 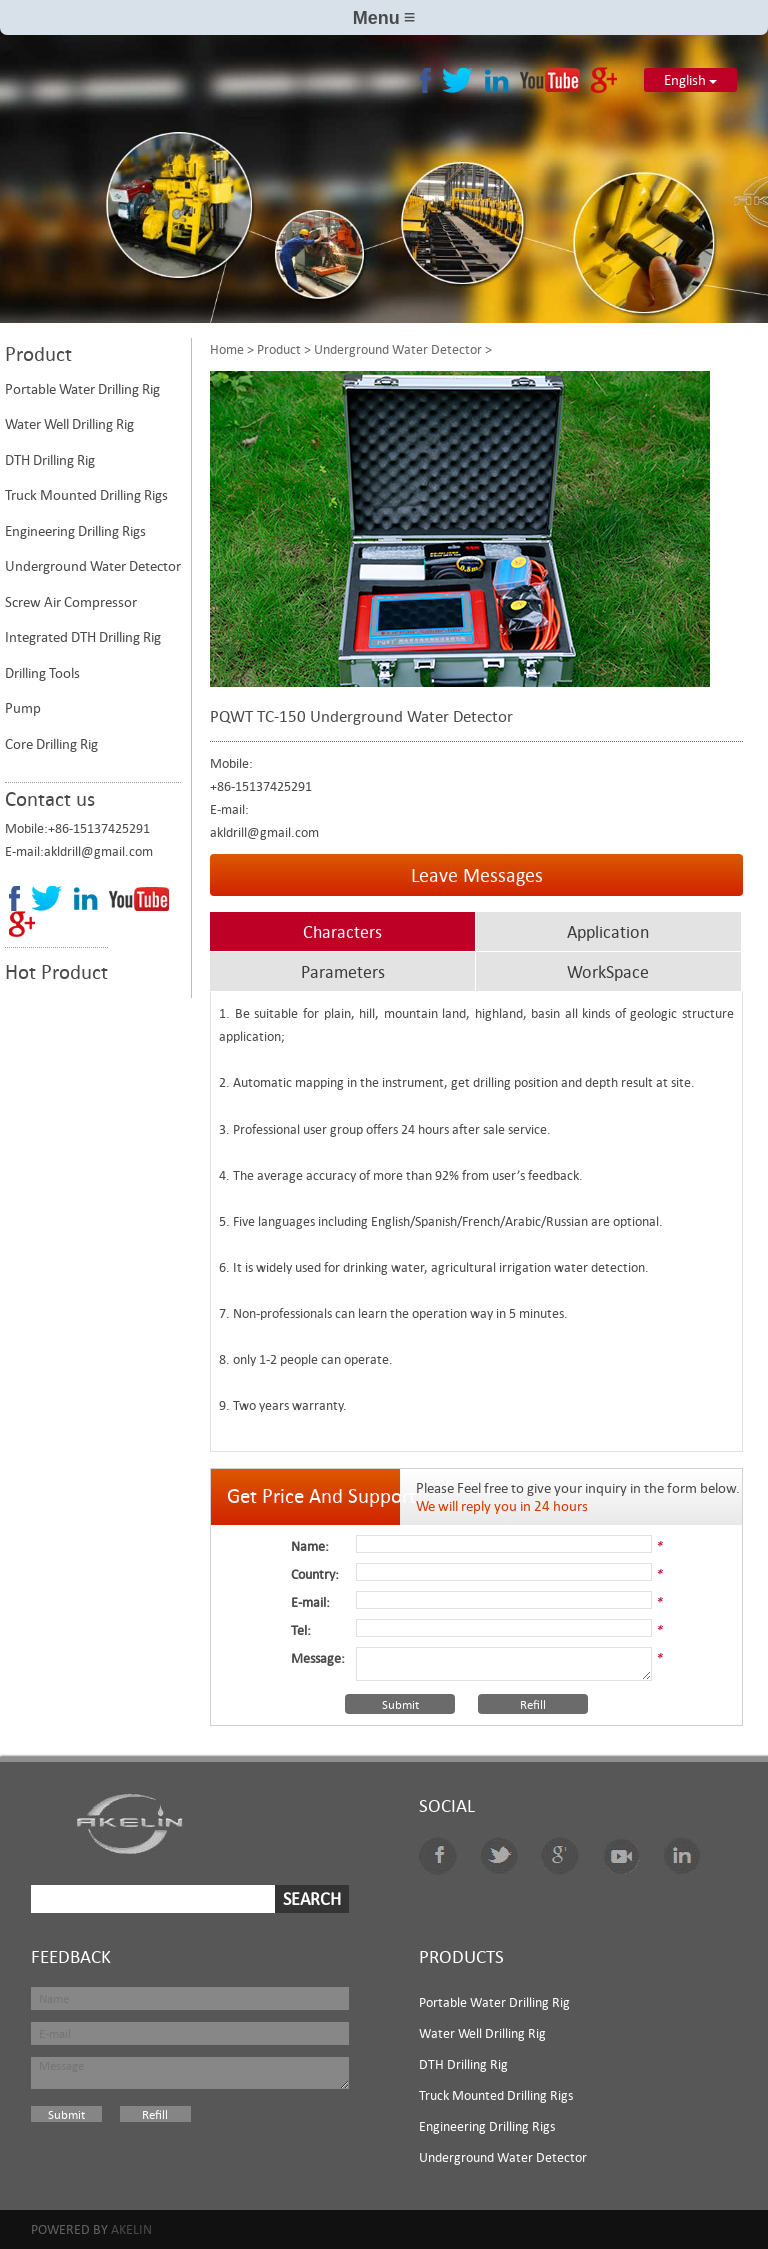 What do you see at coordinates (50, 460) in the screenshot?
I see `DTH Drilling Rig` at bounding box center [50, 460].